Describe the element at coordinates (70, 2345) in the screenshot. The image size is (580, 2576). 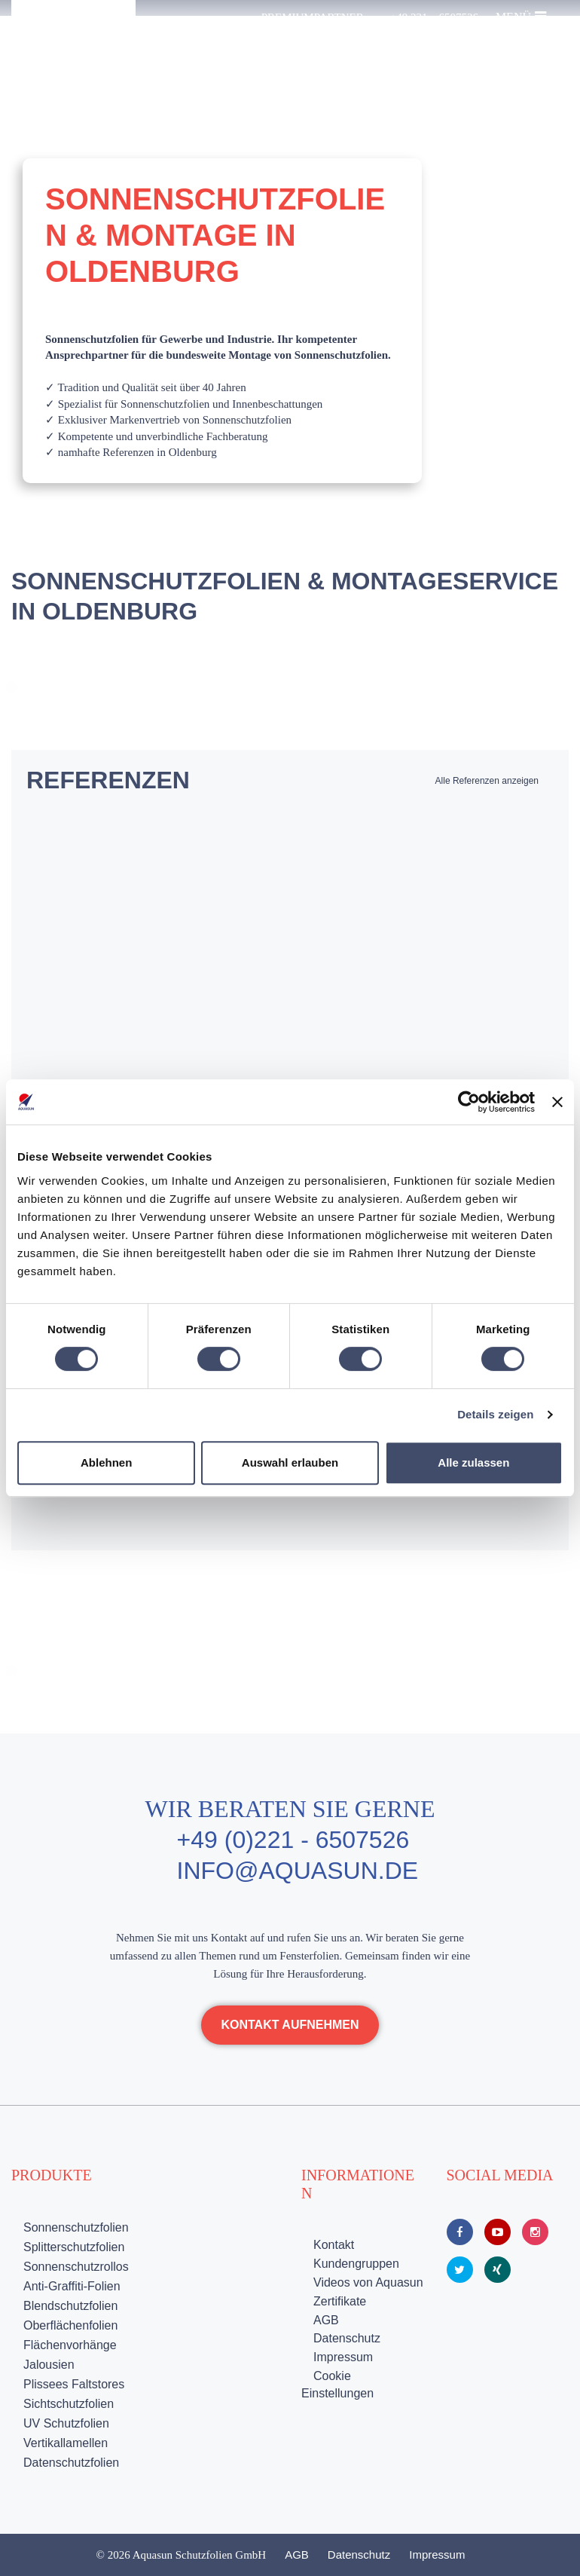
I see `Flächenvorhänge` at that location.